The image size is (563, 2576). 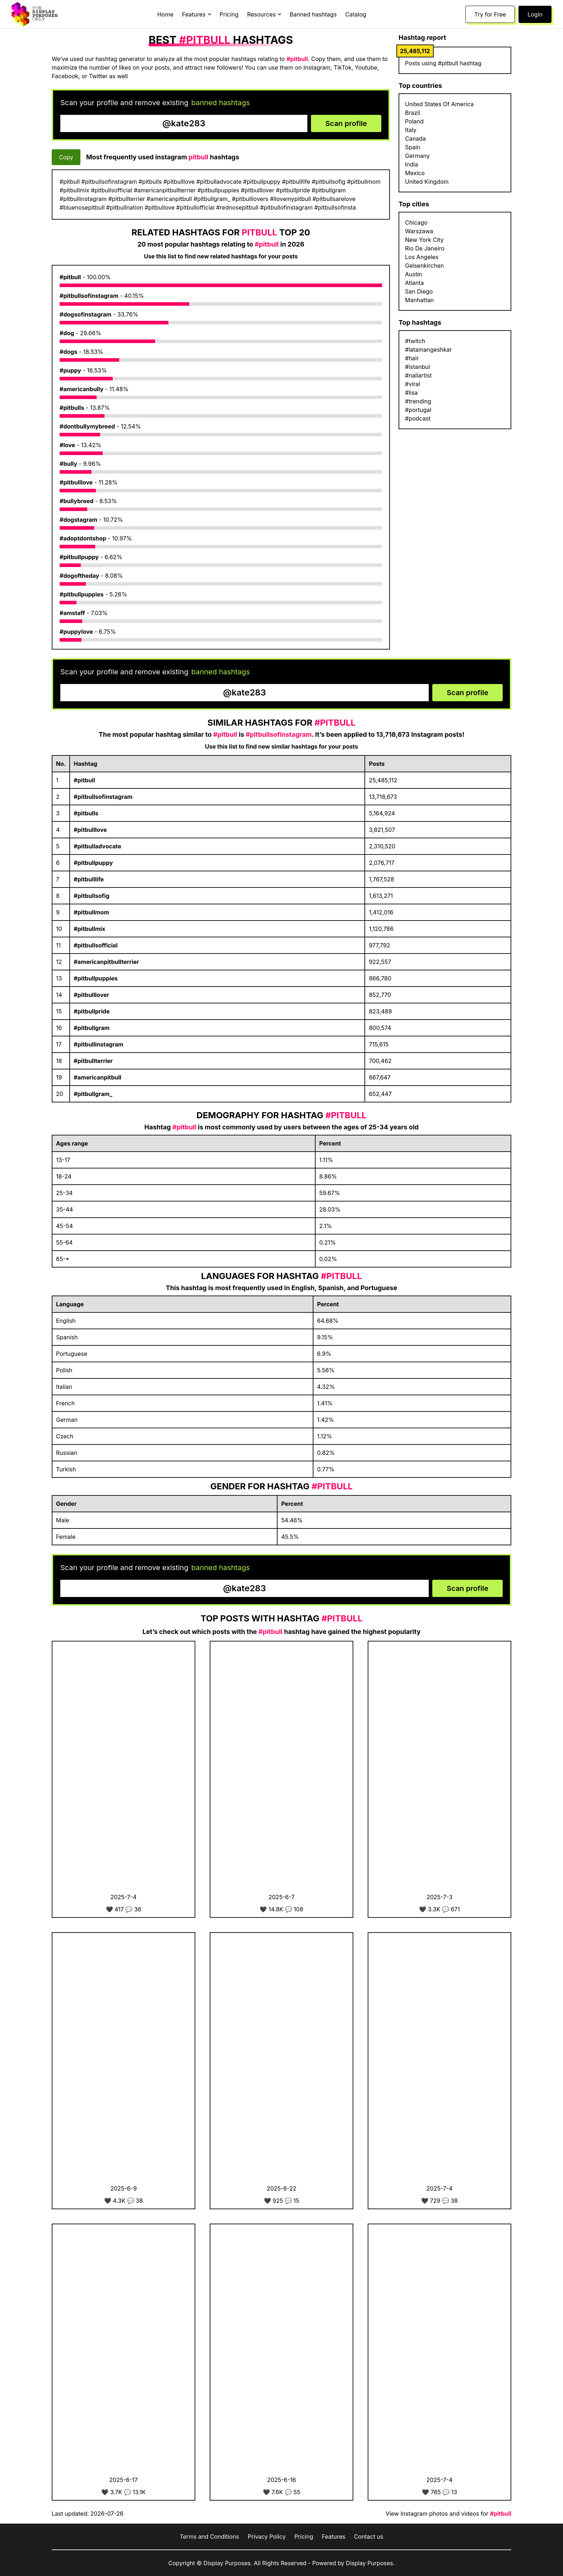 I want to click on #dogsofinstagram, so click(x=85, y=314).